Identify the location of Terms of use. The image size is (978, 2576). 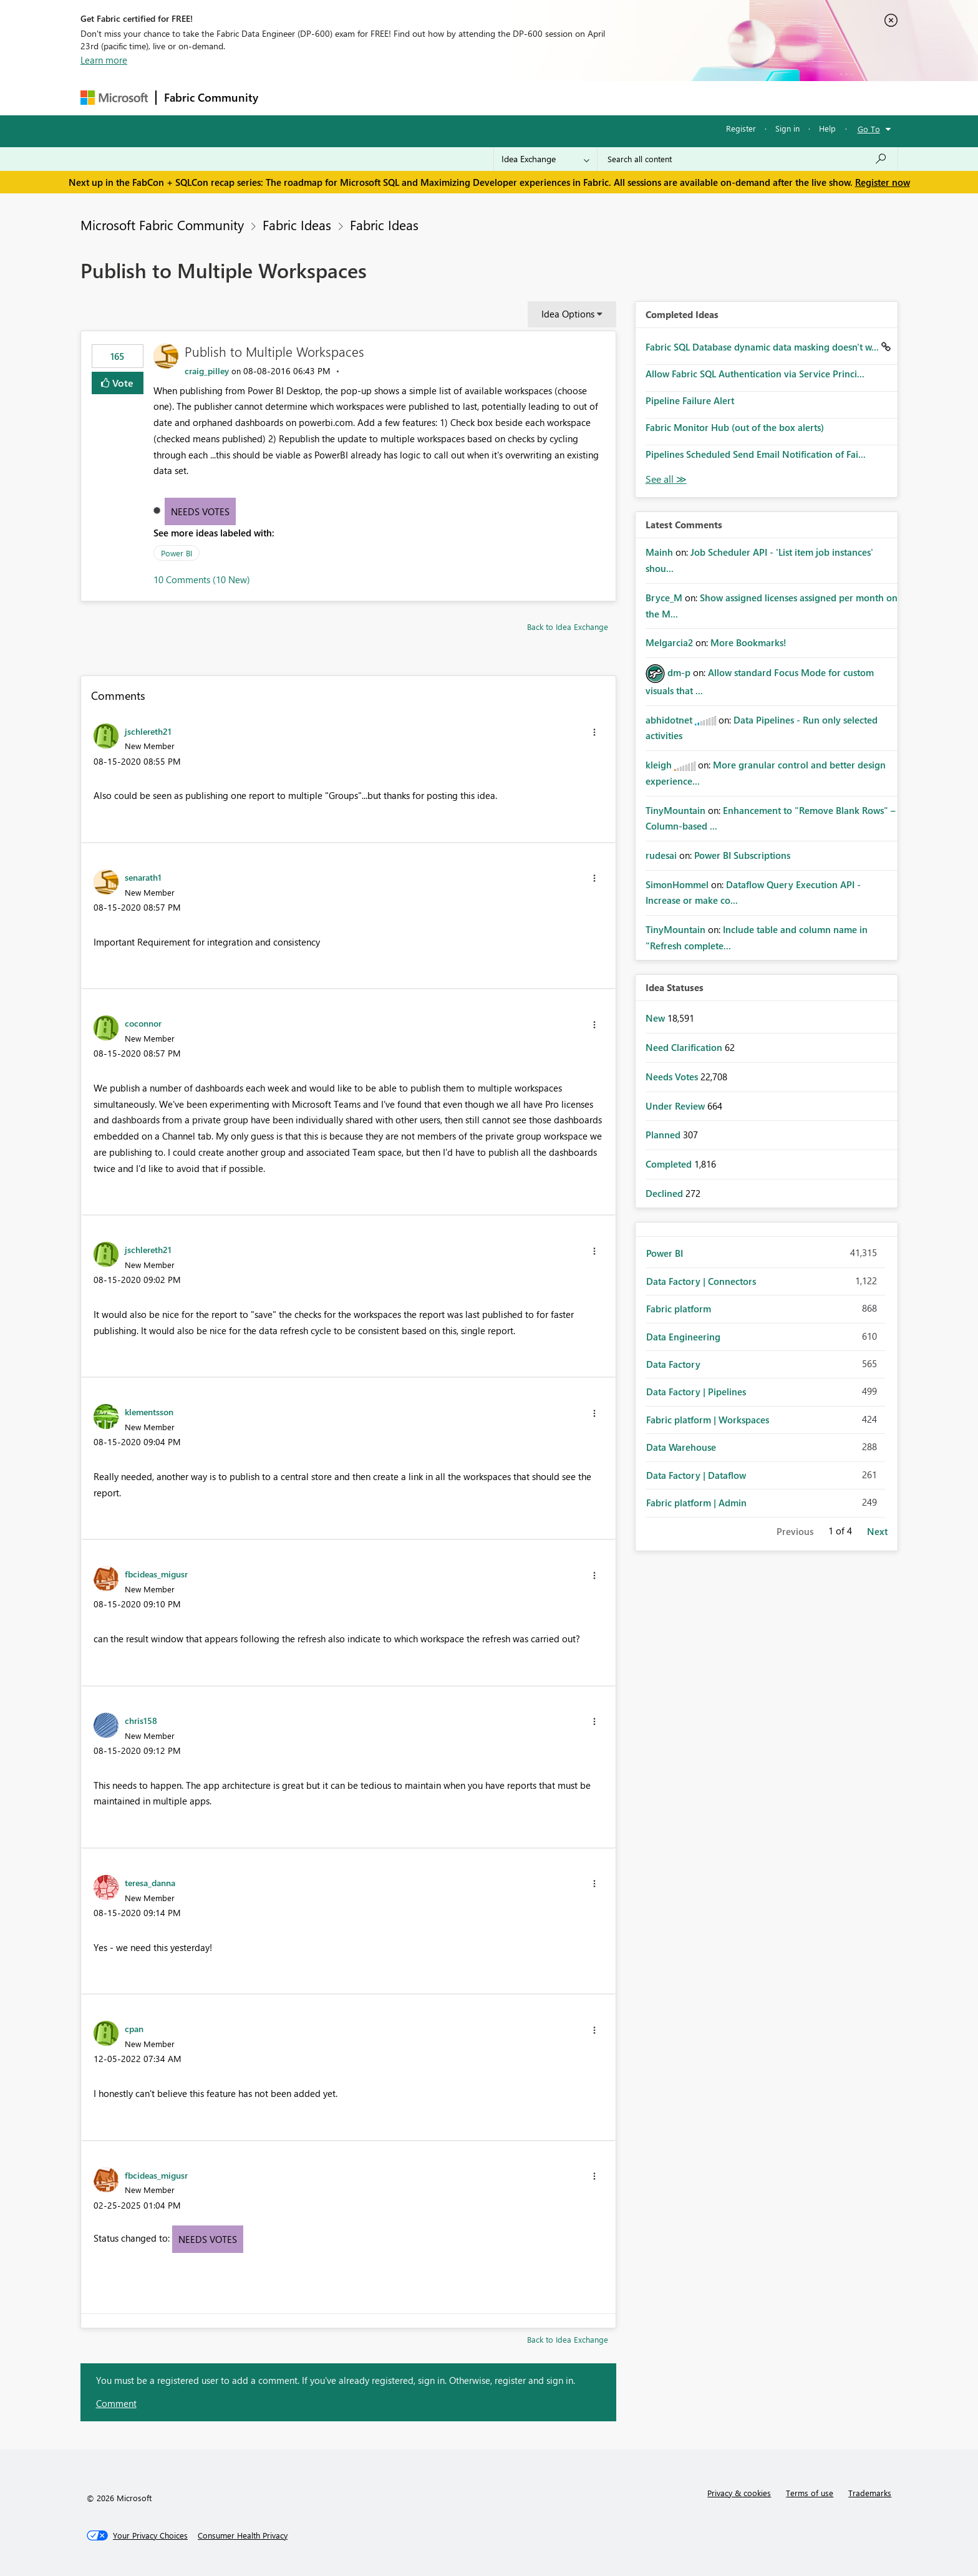
(809, 2492).